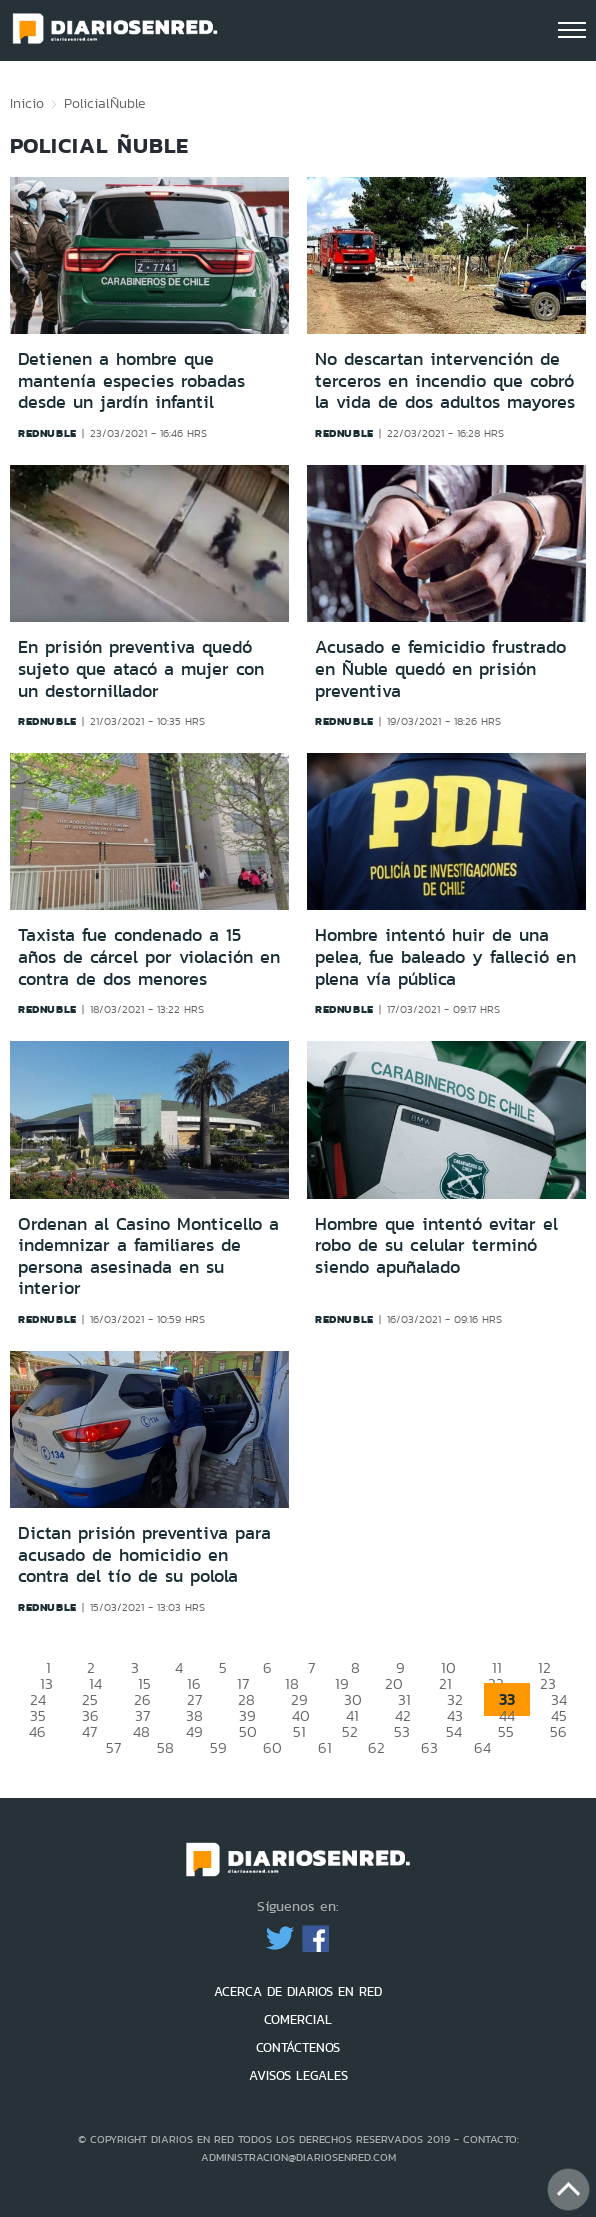 Image resolution: width=596 pixels, height=2217 pixels. Describe the element at coordinates (165, 1747) in the screenshot. I see `58` at that location.